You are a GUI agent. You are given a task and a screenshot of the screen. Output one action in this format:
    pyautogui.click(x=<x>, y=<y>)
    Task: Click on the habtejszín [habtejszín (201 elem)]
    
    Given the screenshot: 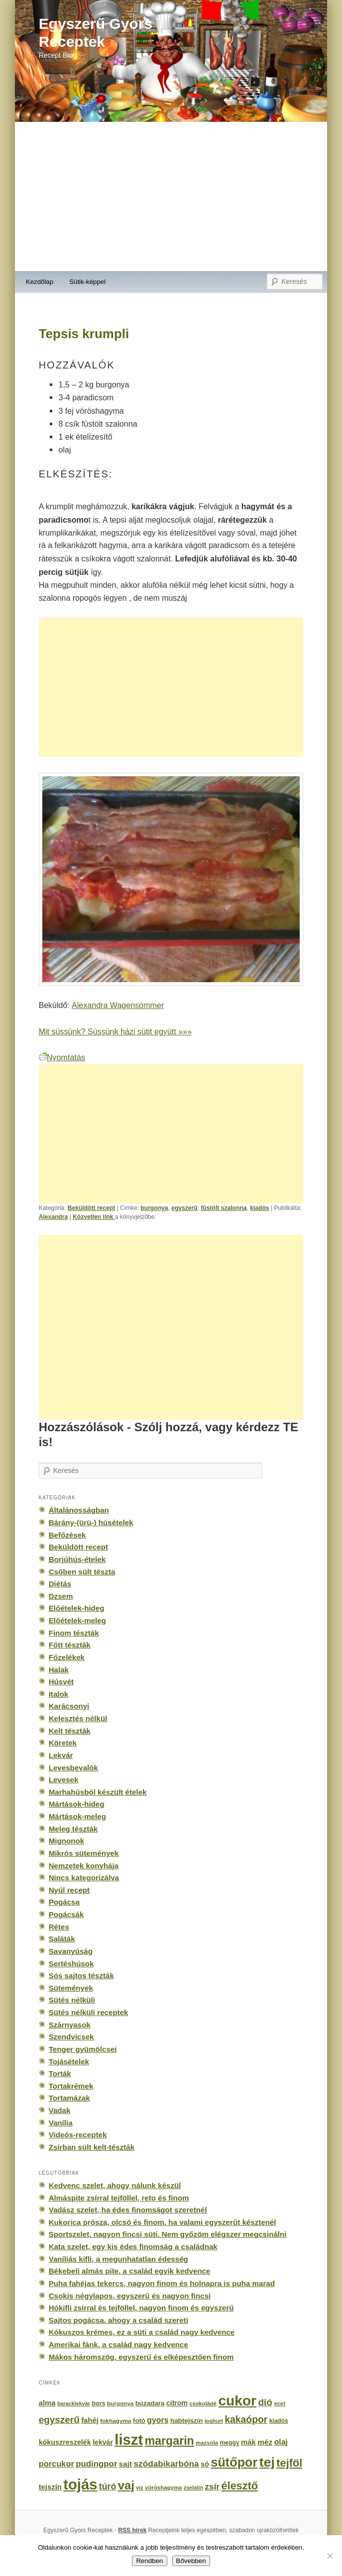 What is the action you would take?
    pyautogui.click(x=186, y=2420)
    